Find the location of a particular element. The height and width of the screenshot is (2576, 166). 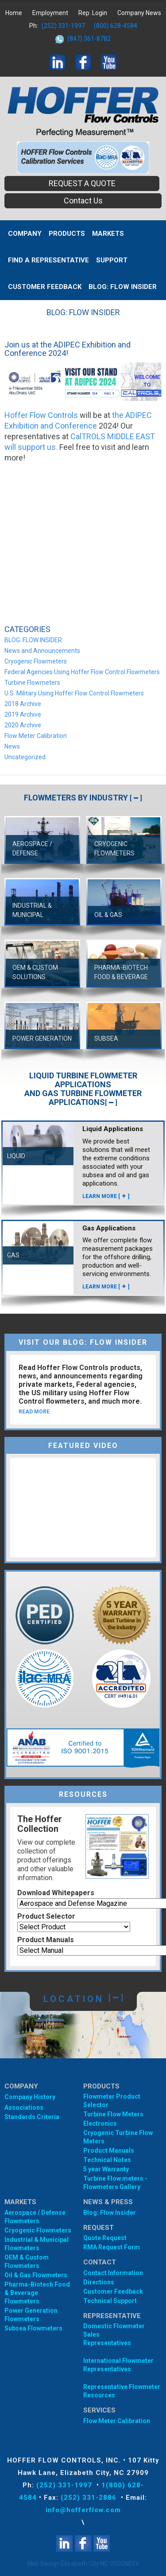

Flowmeter Product Selector is located at coordinates (111, 2100).